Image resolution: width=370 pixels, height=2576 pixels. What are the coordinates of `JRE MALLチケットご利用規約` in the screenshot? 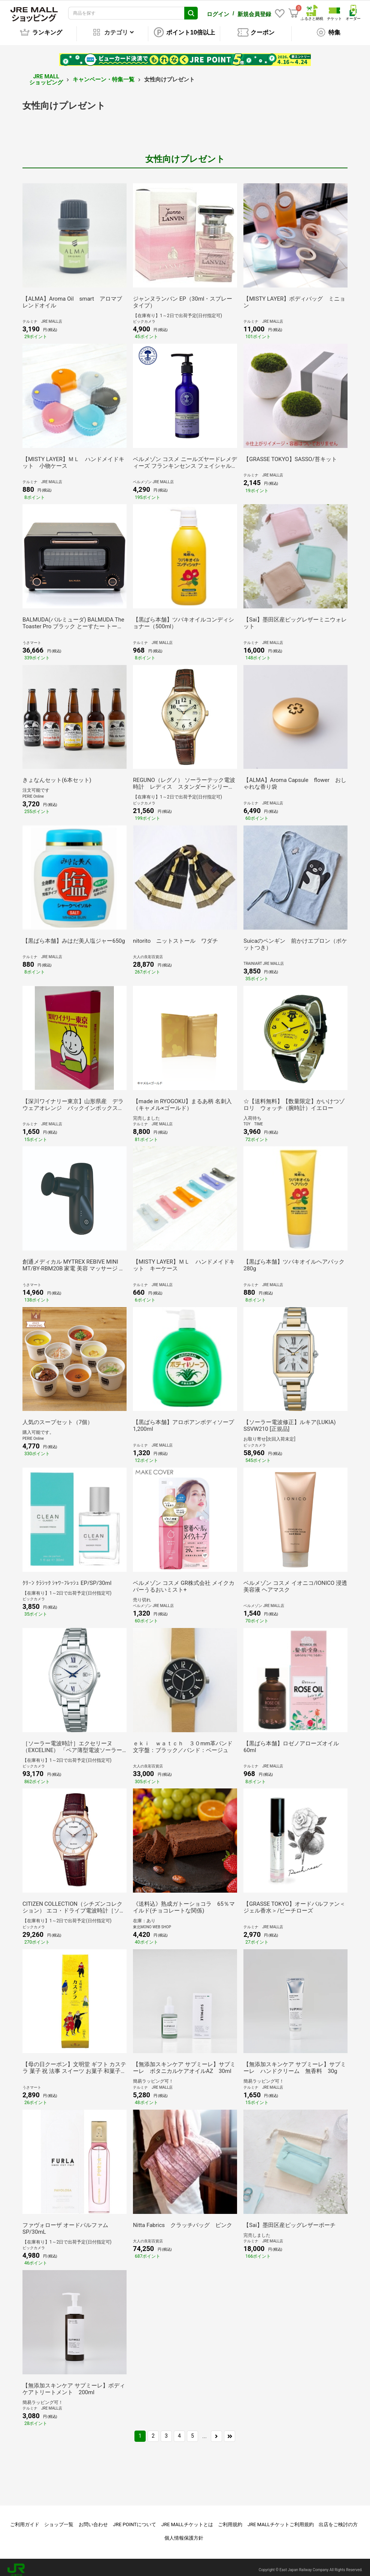 It's located at (281, 2519).